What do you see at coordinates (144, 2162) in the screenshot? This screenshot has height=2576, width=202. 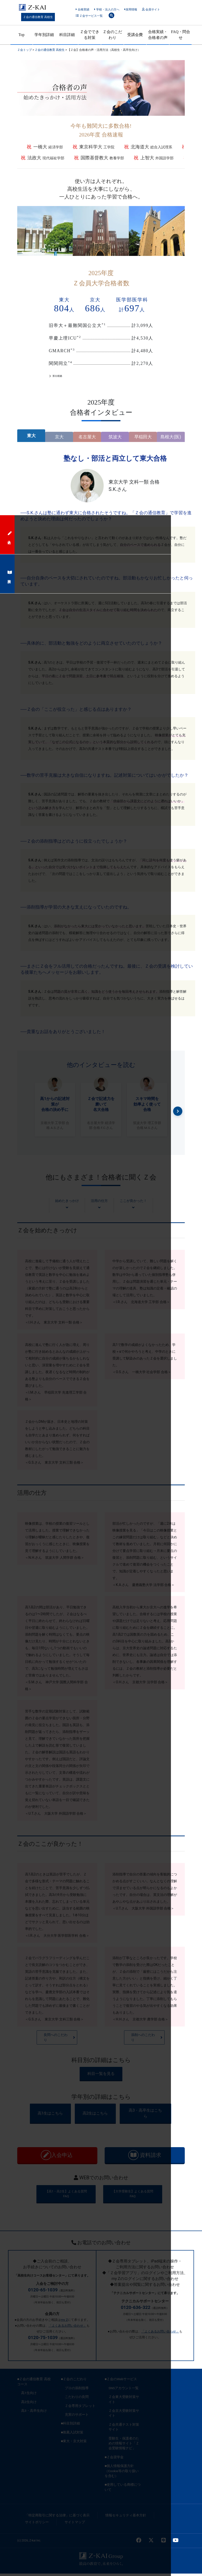 I see `資料請求` at bounding box center [144, 2162].